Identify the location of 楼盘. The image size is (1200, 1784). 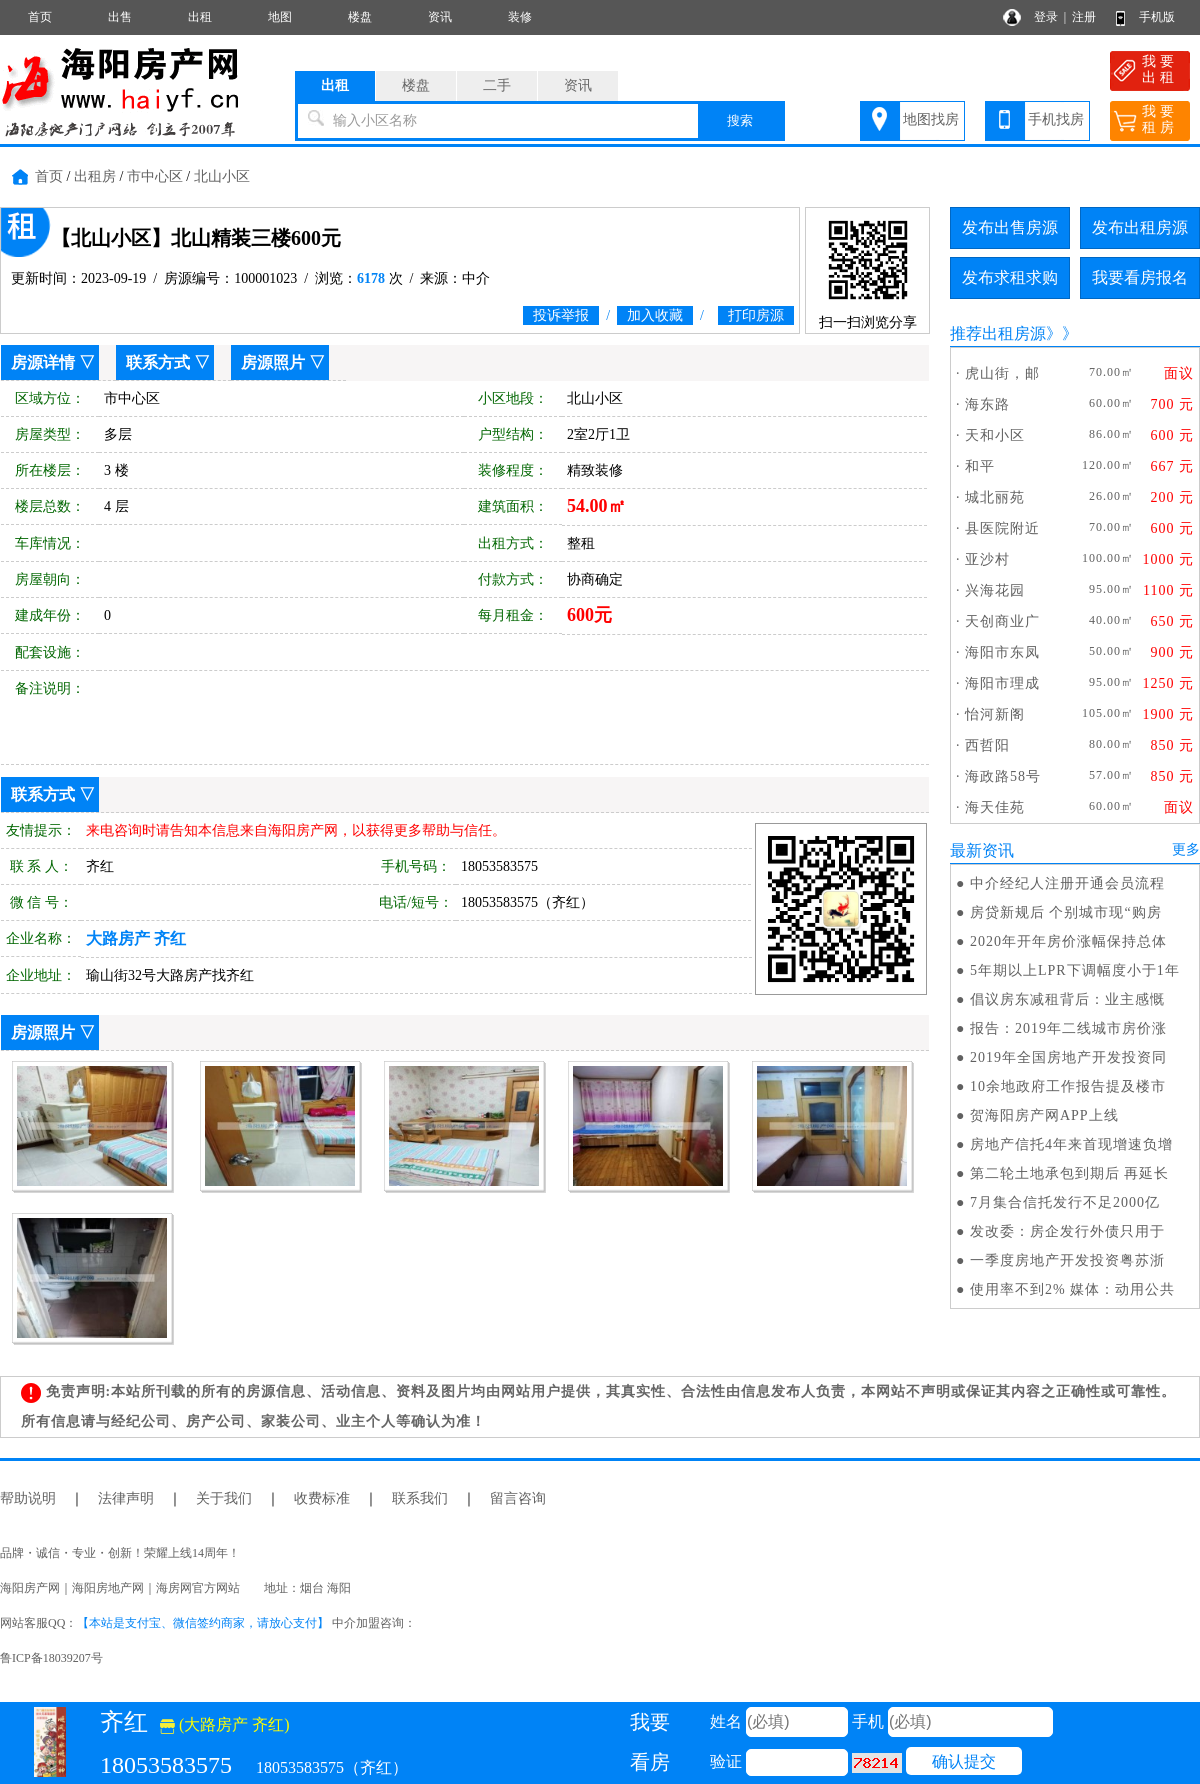
(360, 17).